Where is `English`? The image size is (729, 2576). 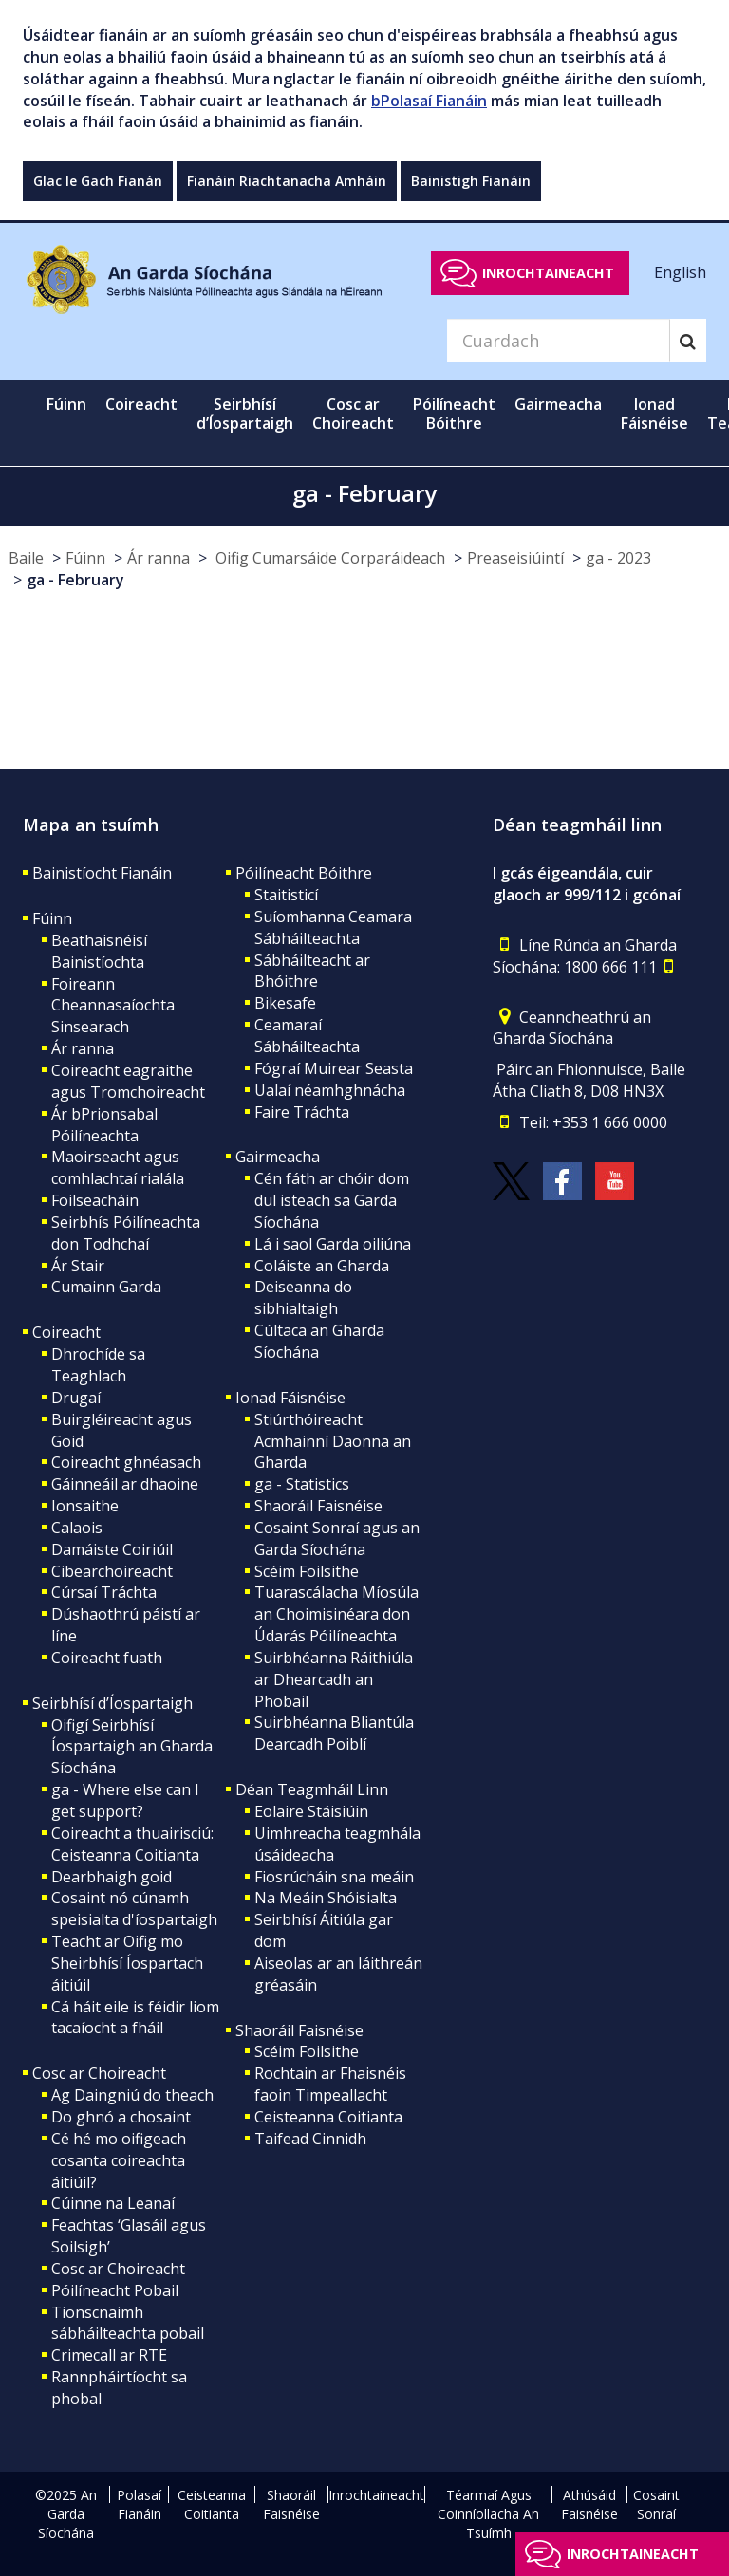
English is located at coordinates (680, 272).